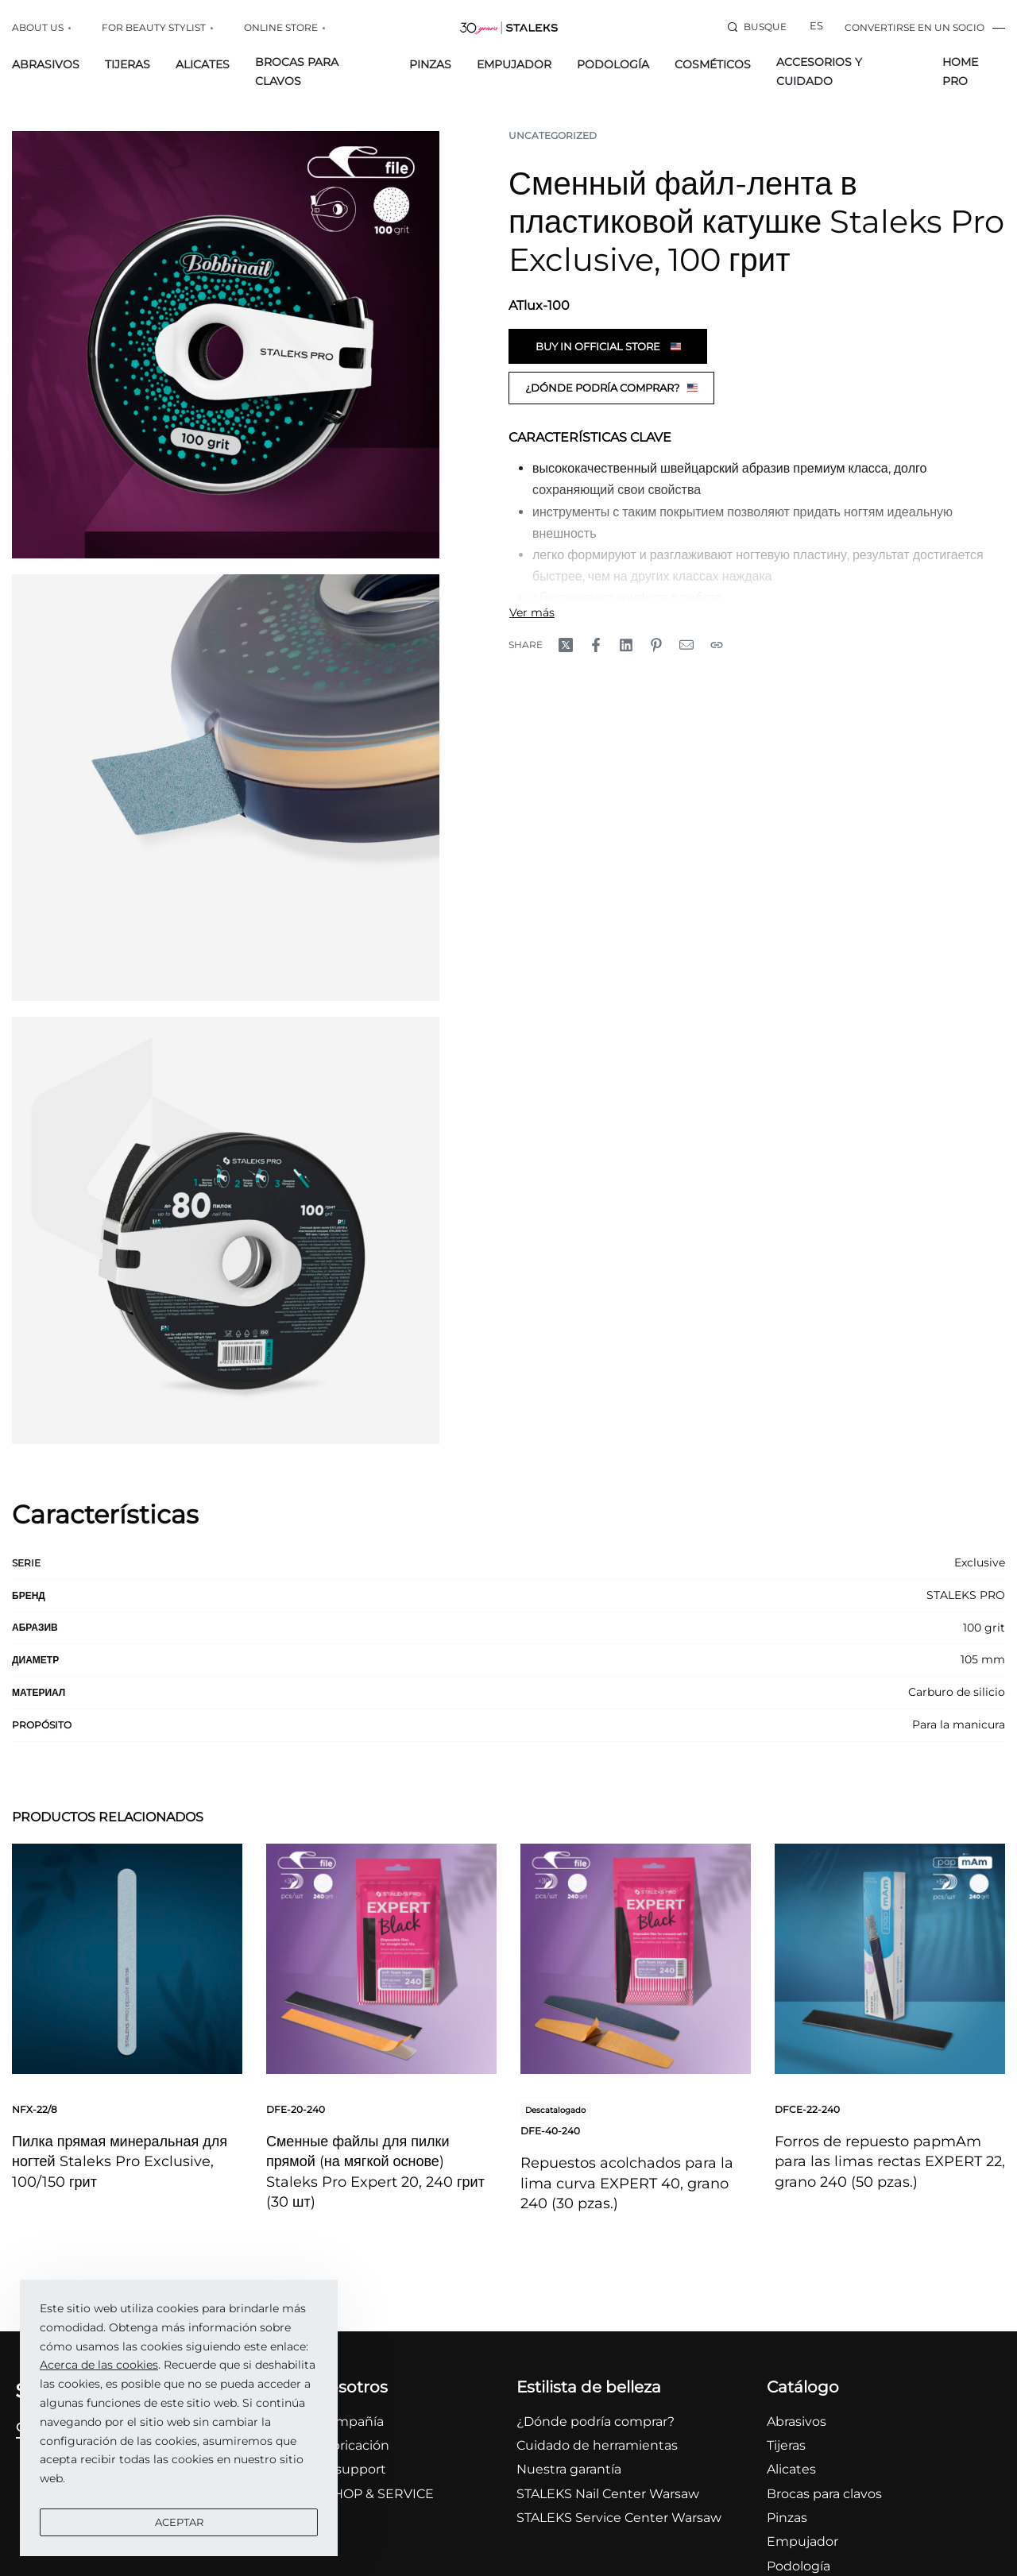  I want to click on ¿Dónde podría comprar?, so click(611, 387).